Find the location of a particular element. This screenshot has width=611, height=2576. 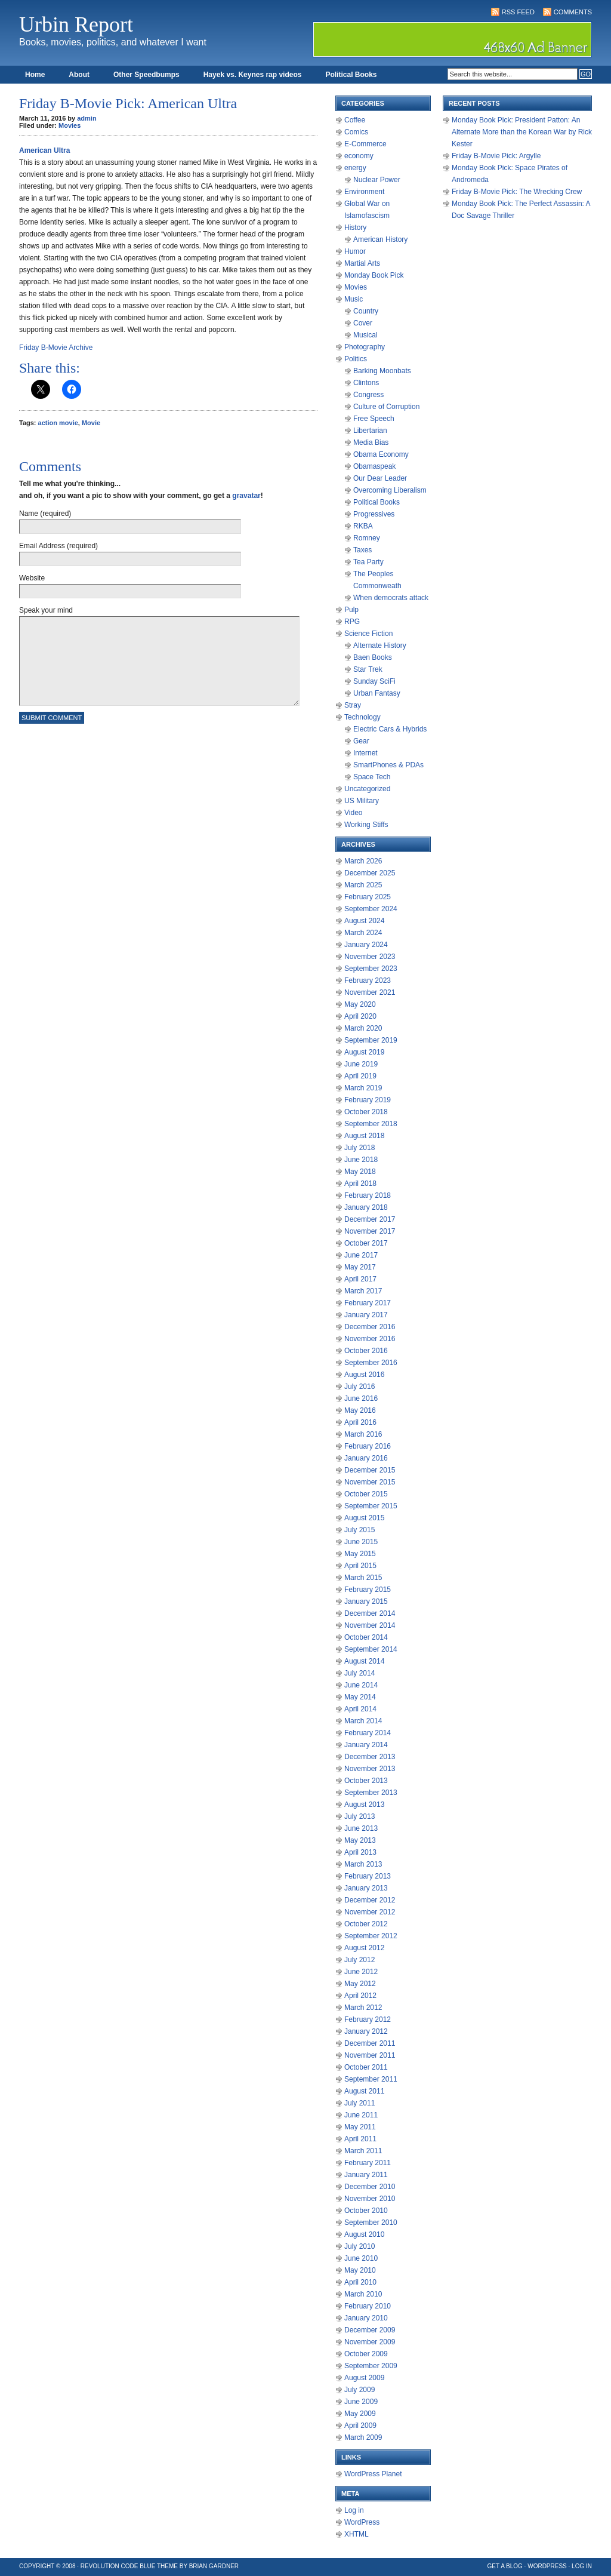

September 2011 is located at coordinates (370, 2079).